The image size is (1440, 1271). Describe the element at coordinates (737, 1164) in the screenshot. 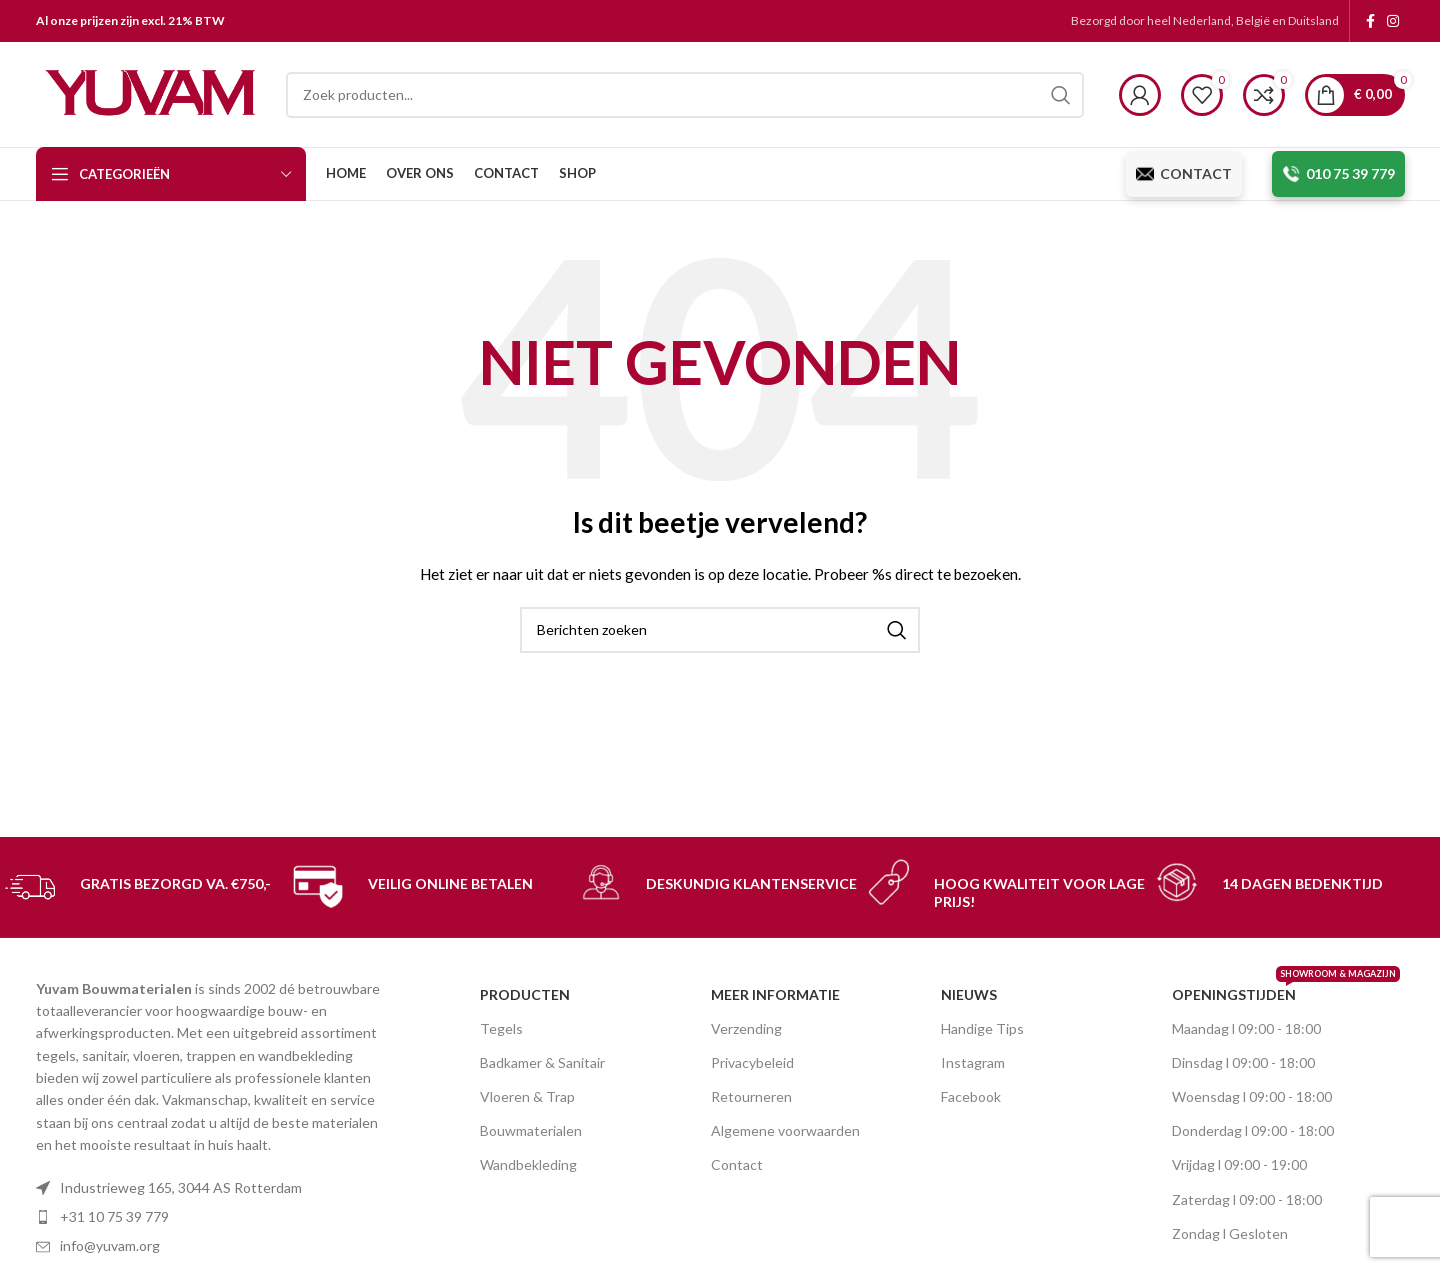

I see `Contact` at that location.